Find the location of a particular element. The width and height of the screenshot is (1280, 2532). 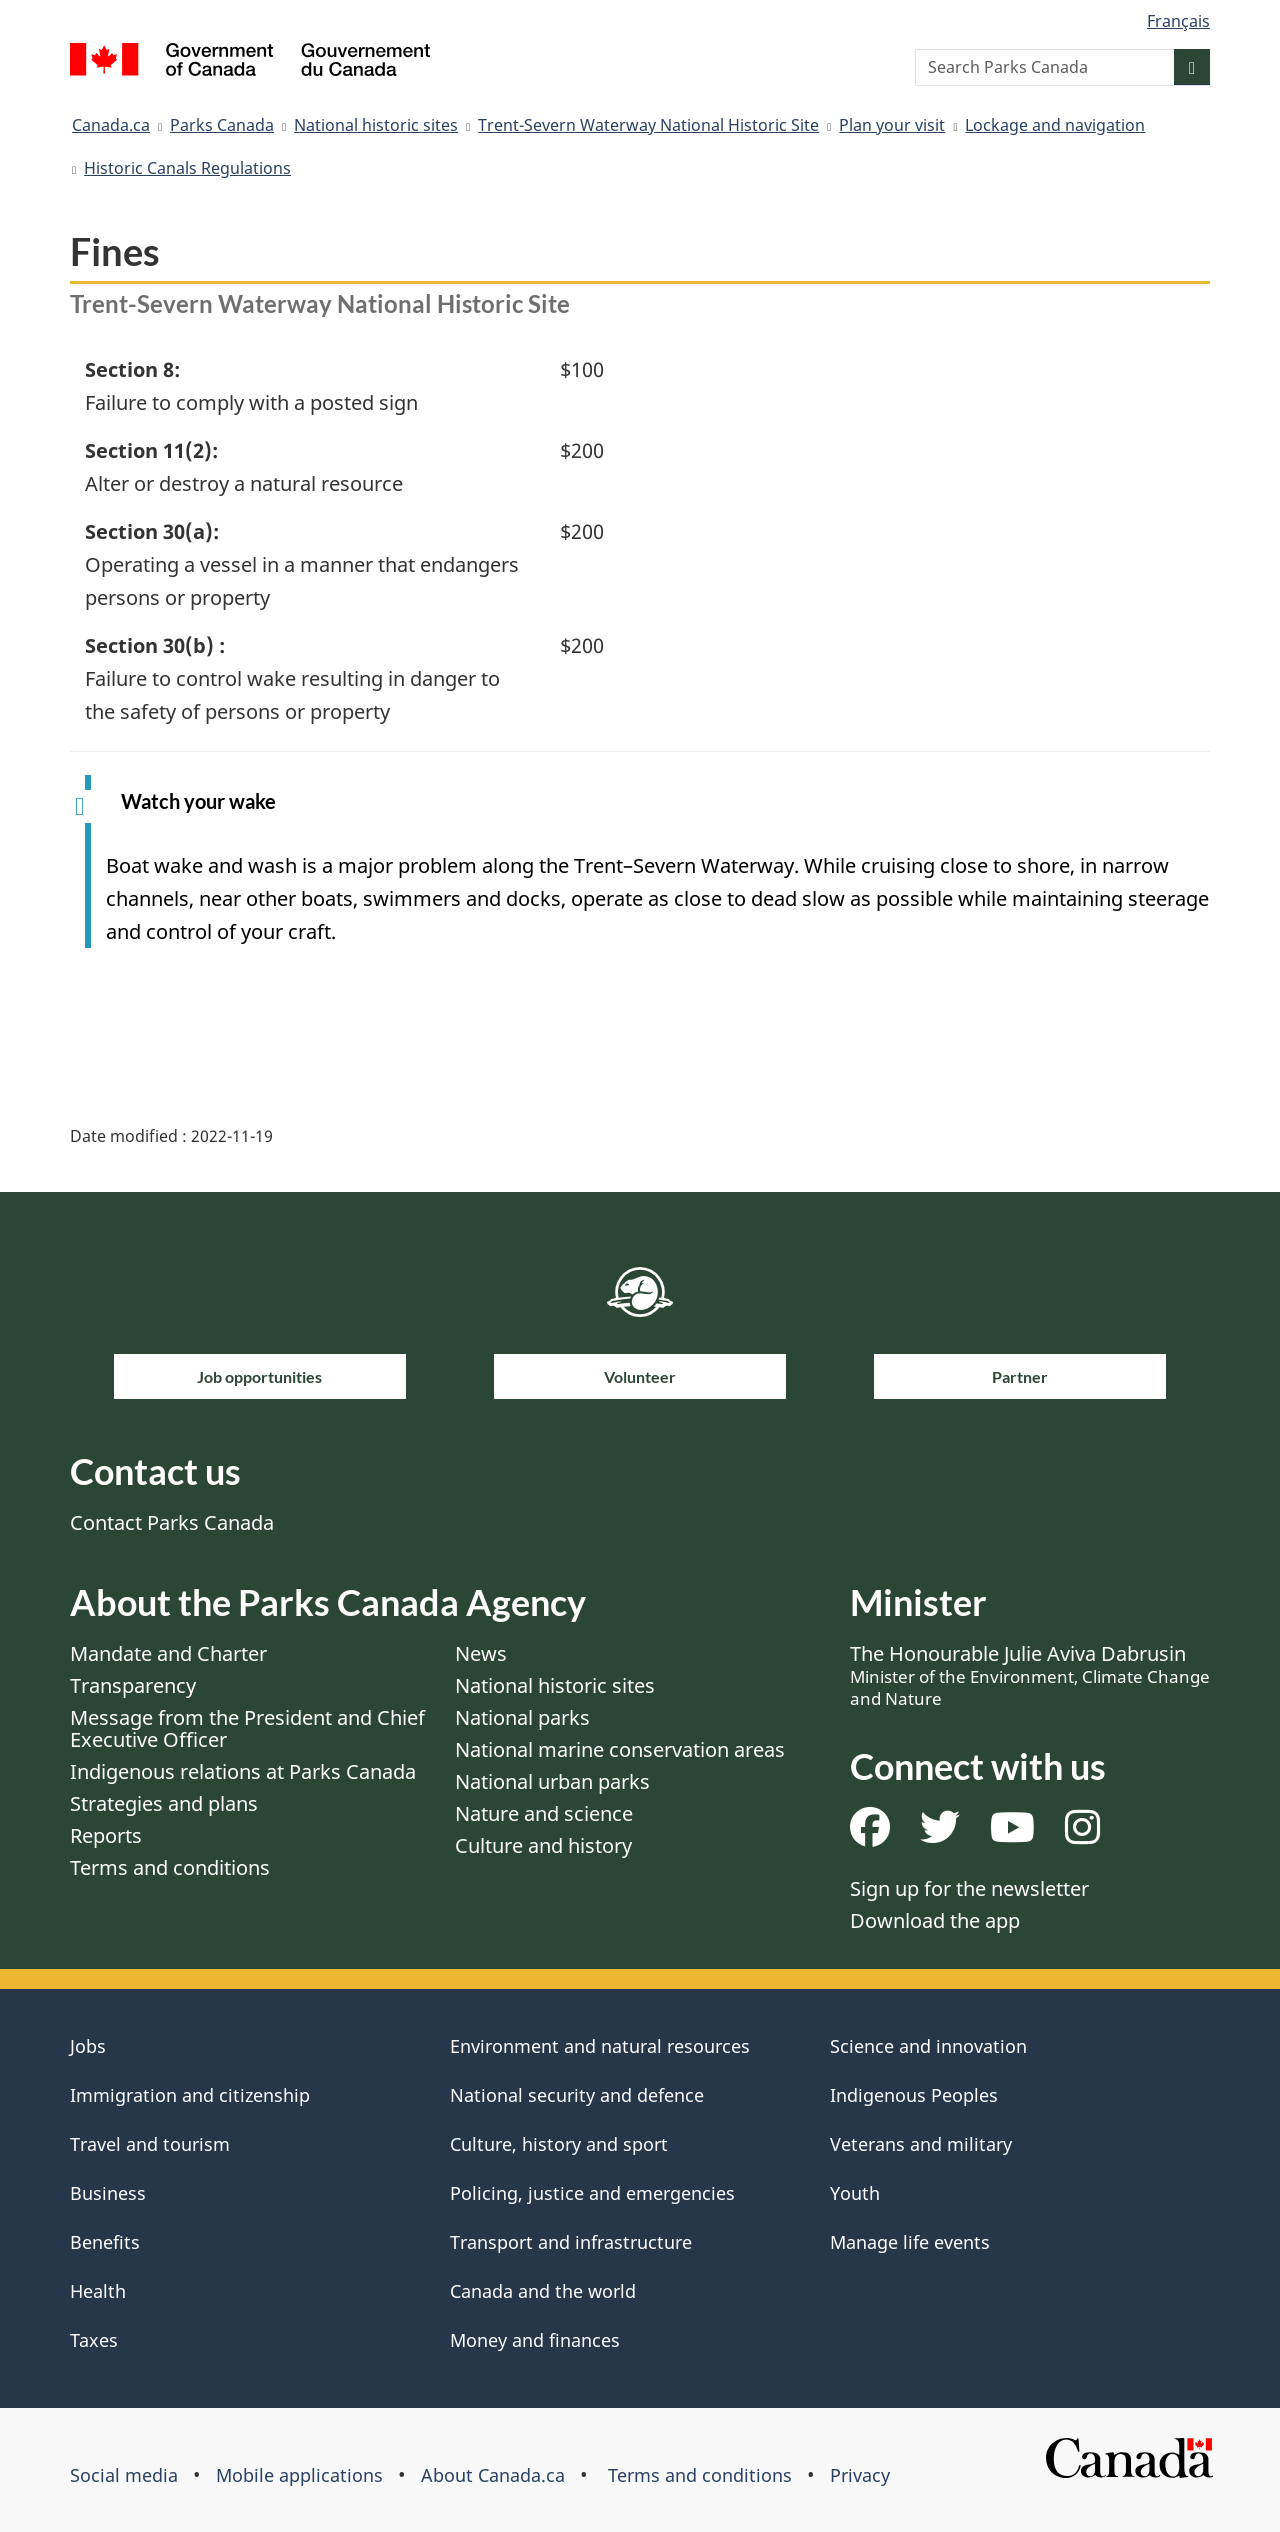

Taxes is located at coordinates (94, 2340).